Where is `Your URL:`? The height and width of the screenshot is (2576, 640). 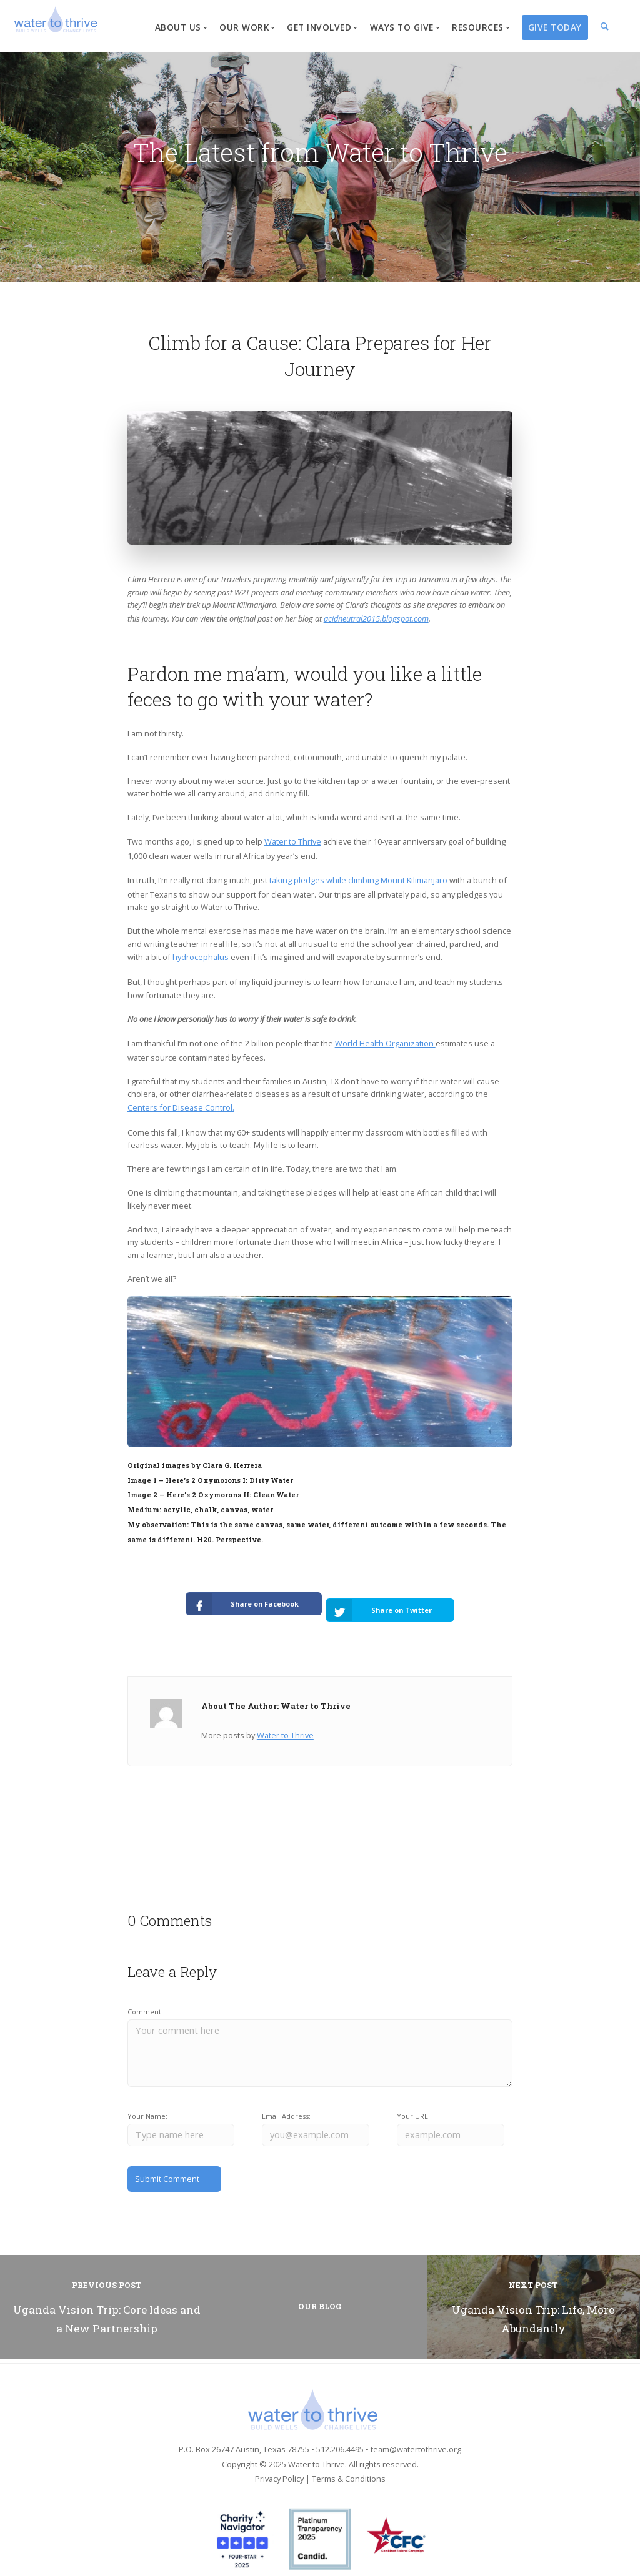
Your URL: is located at coordinates (413, 2104).